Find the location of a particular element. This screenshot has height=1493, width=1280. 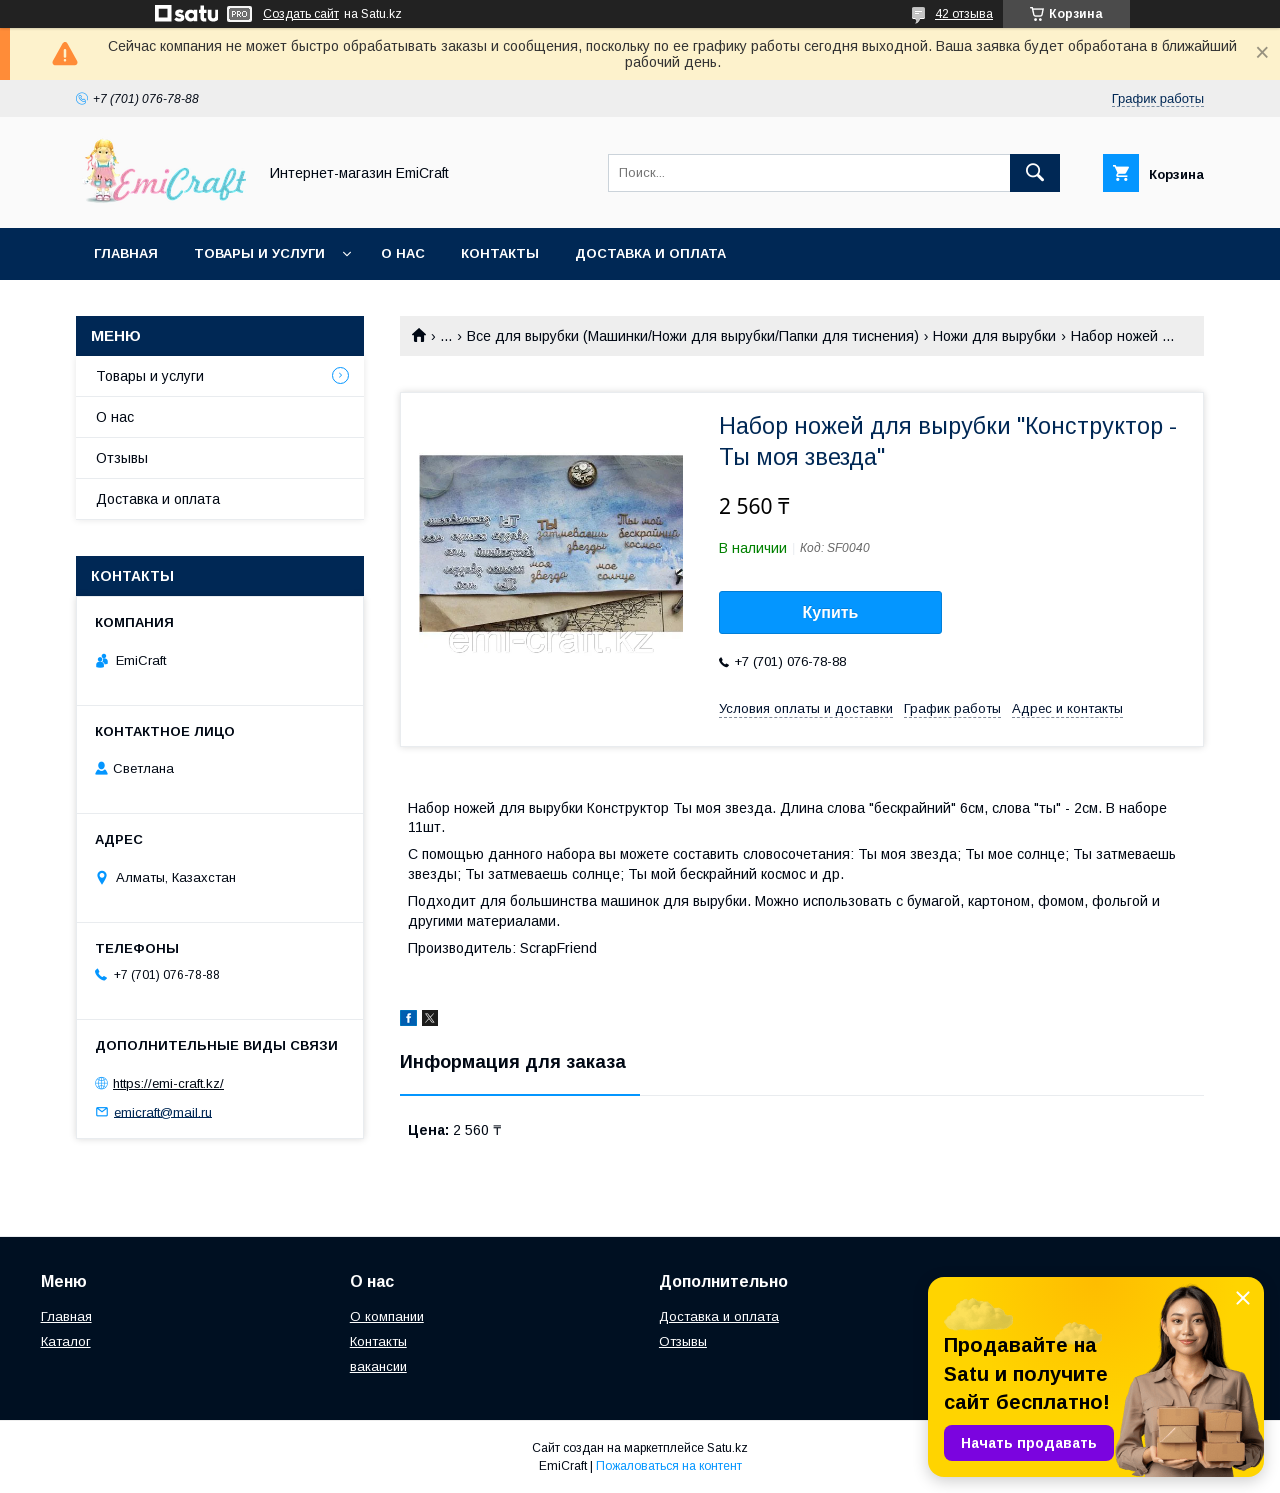

О компании is located at coordinates (387, 1316).